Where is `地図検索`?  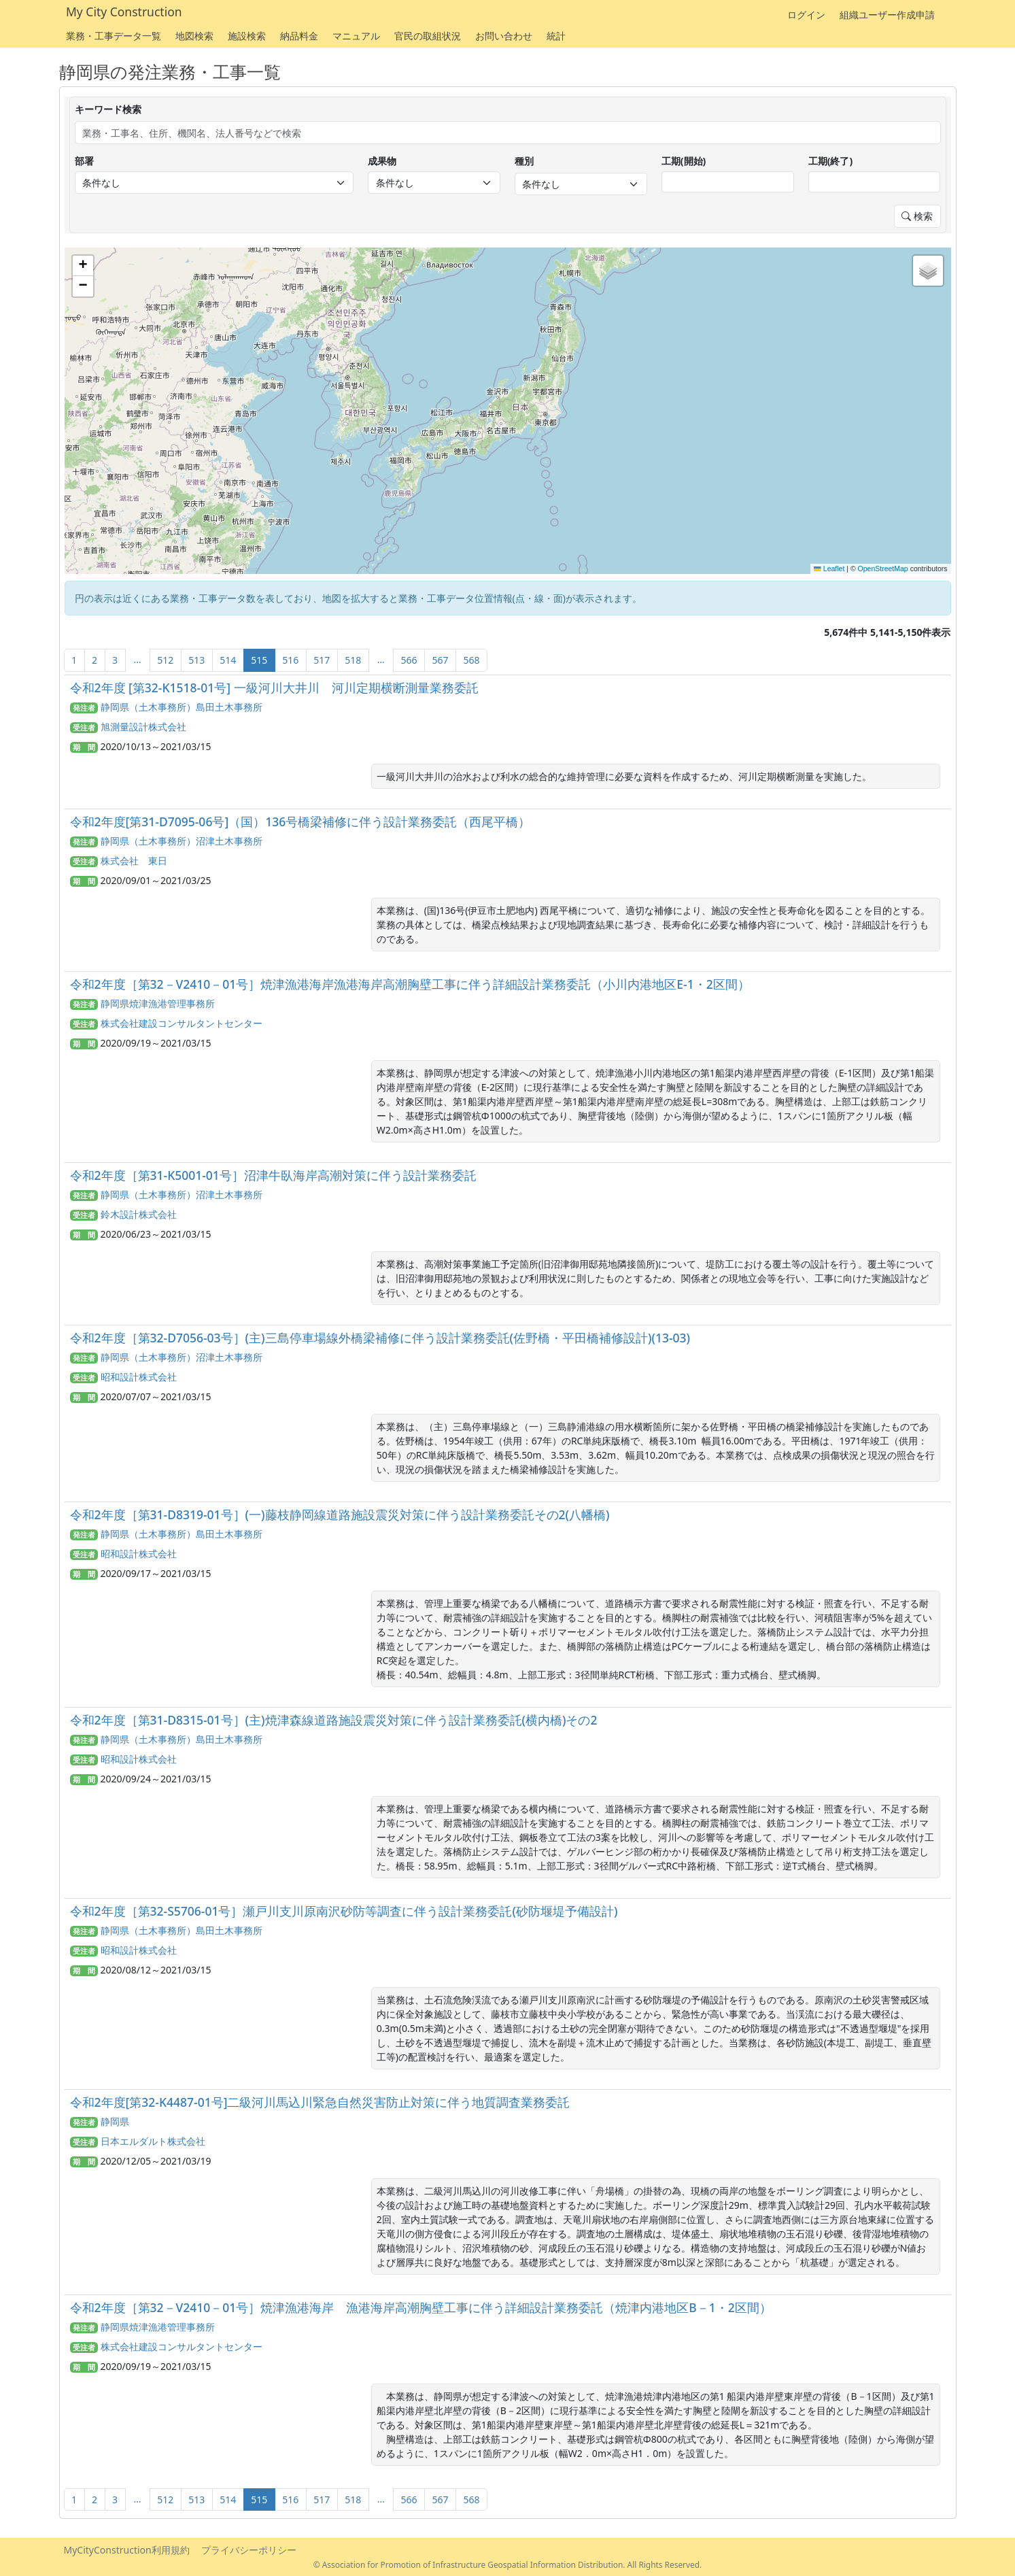 地図検索 is located at coordinates (194, 35).